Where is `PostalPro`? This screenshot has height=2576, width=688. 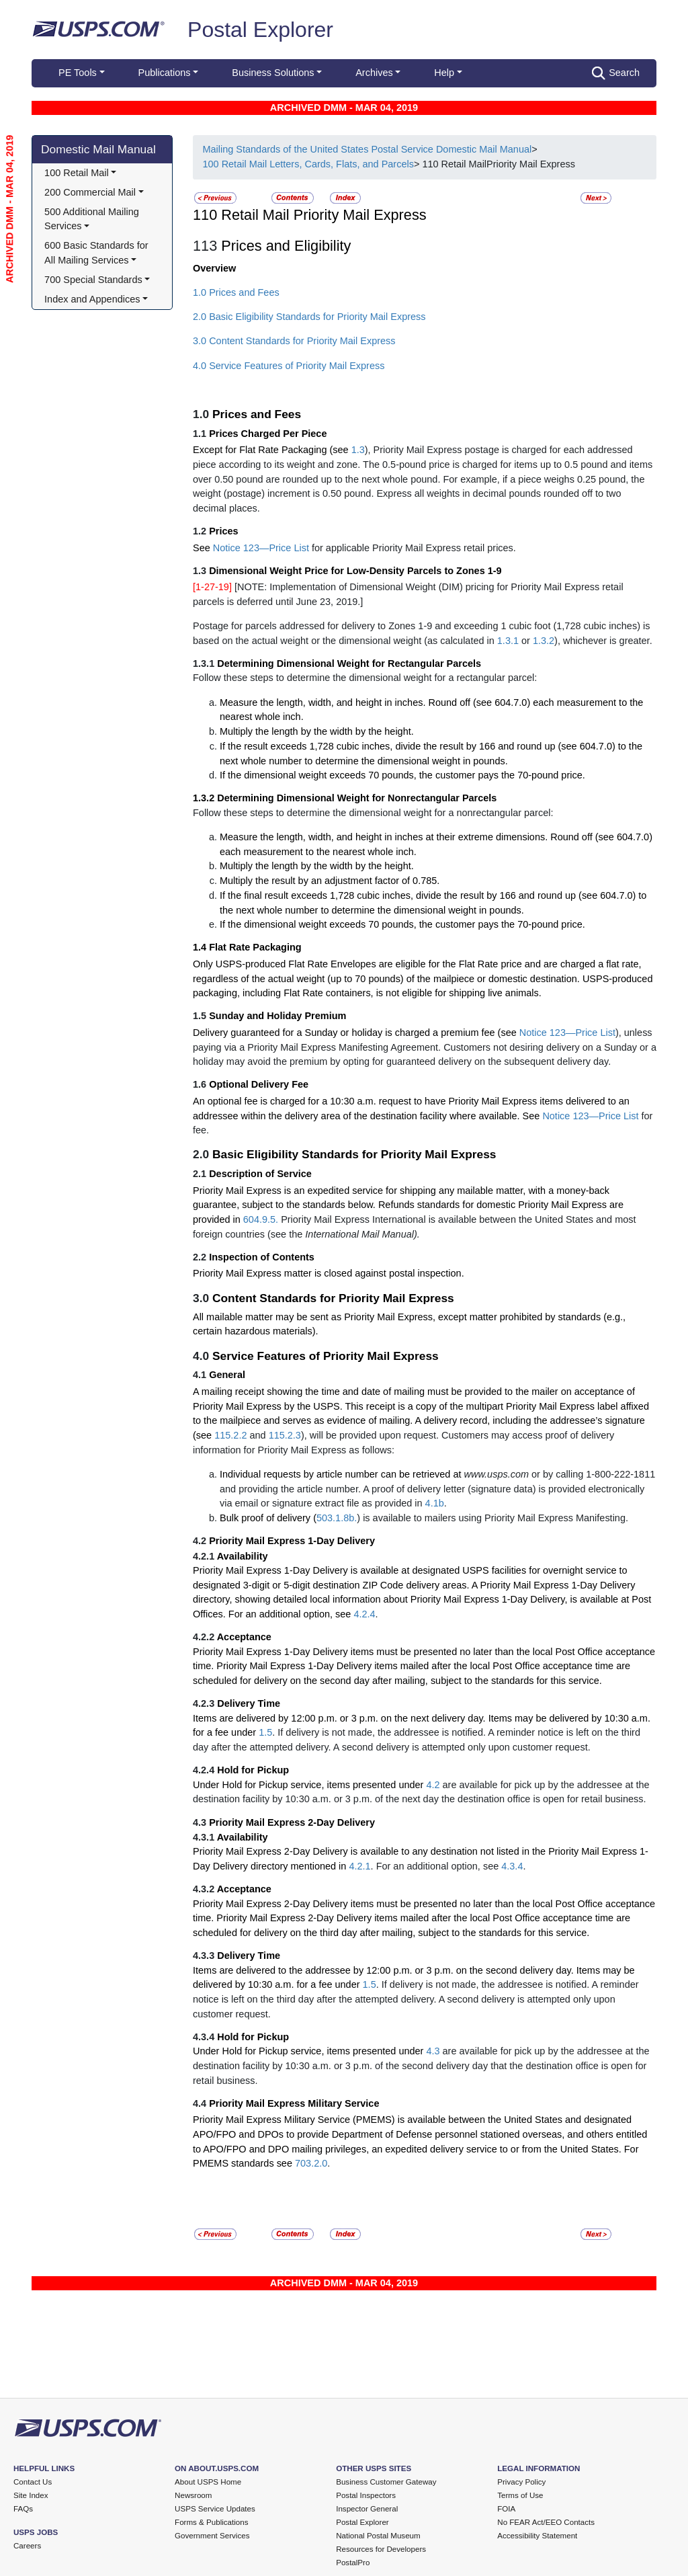
PostalPro is located at coordinates (353, 2563).